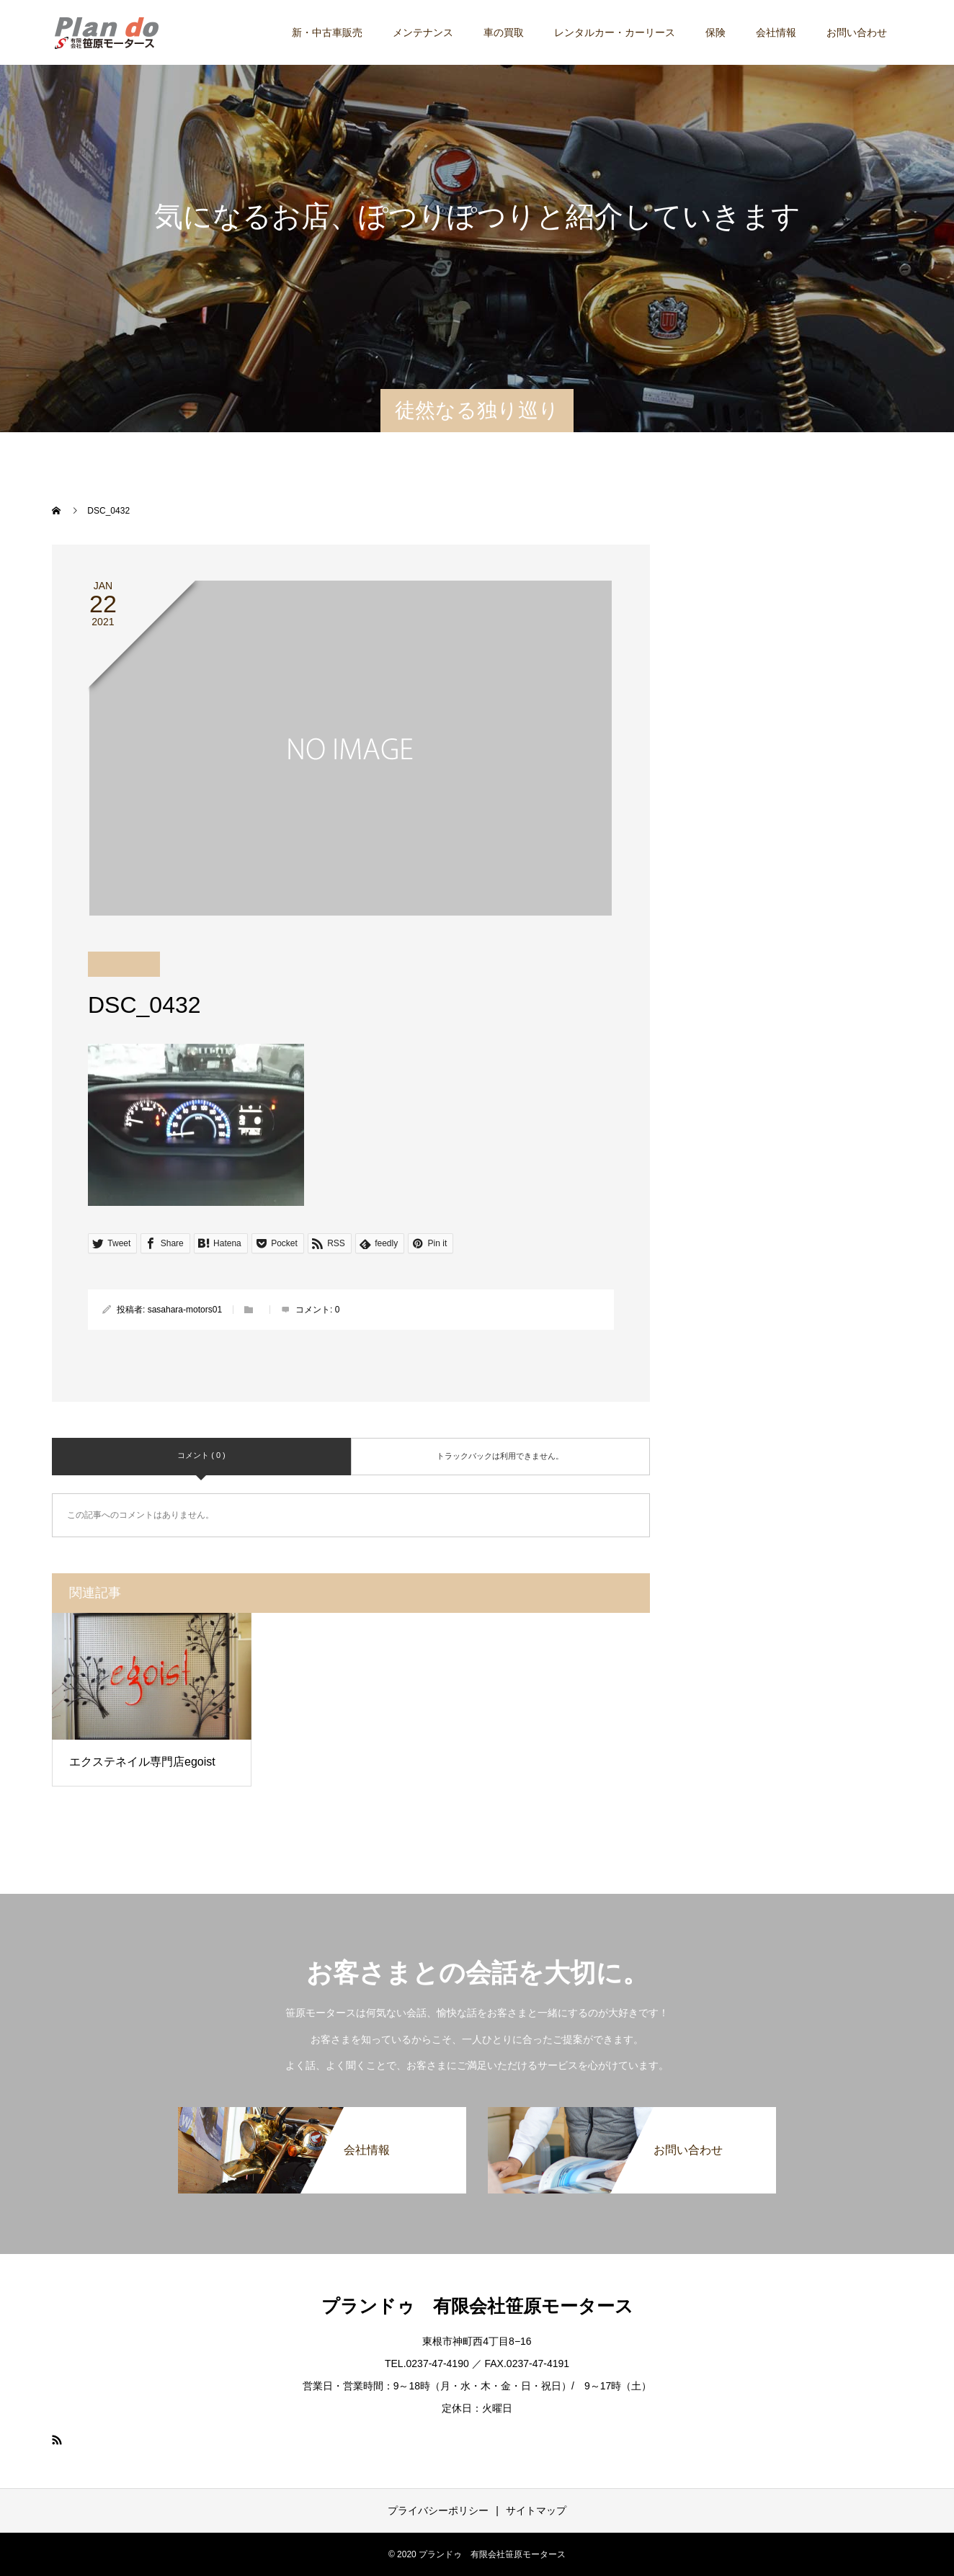 The height and width of the screenshot is (2576, 954). What do you see at coordinates (423, 32) in the screenshot?
I see `メンテナンス` at bounding box center [423, 32].